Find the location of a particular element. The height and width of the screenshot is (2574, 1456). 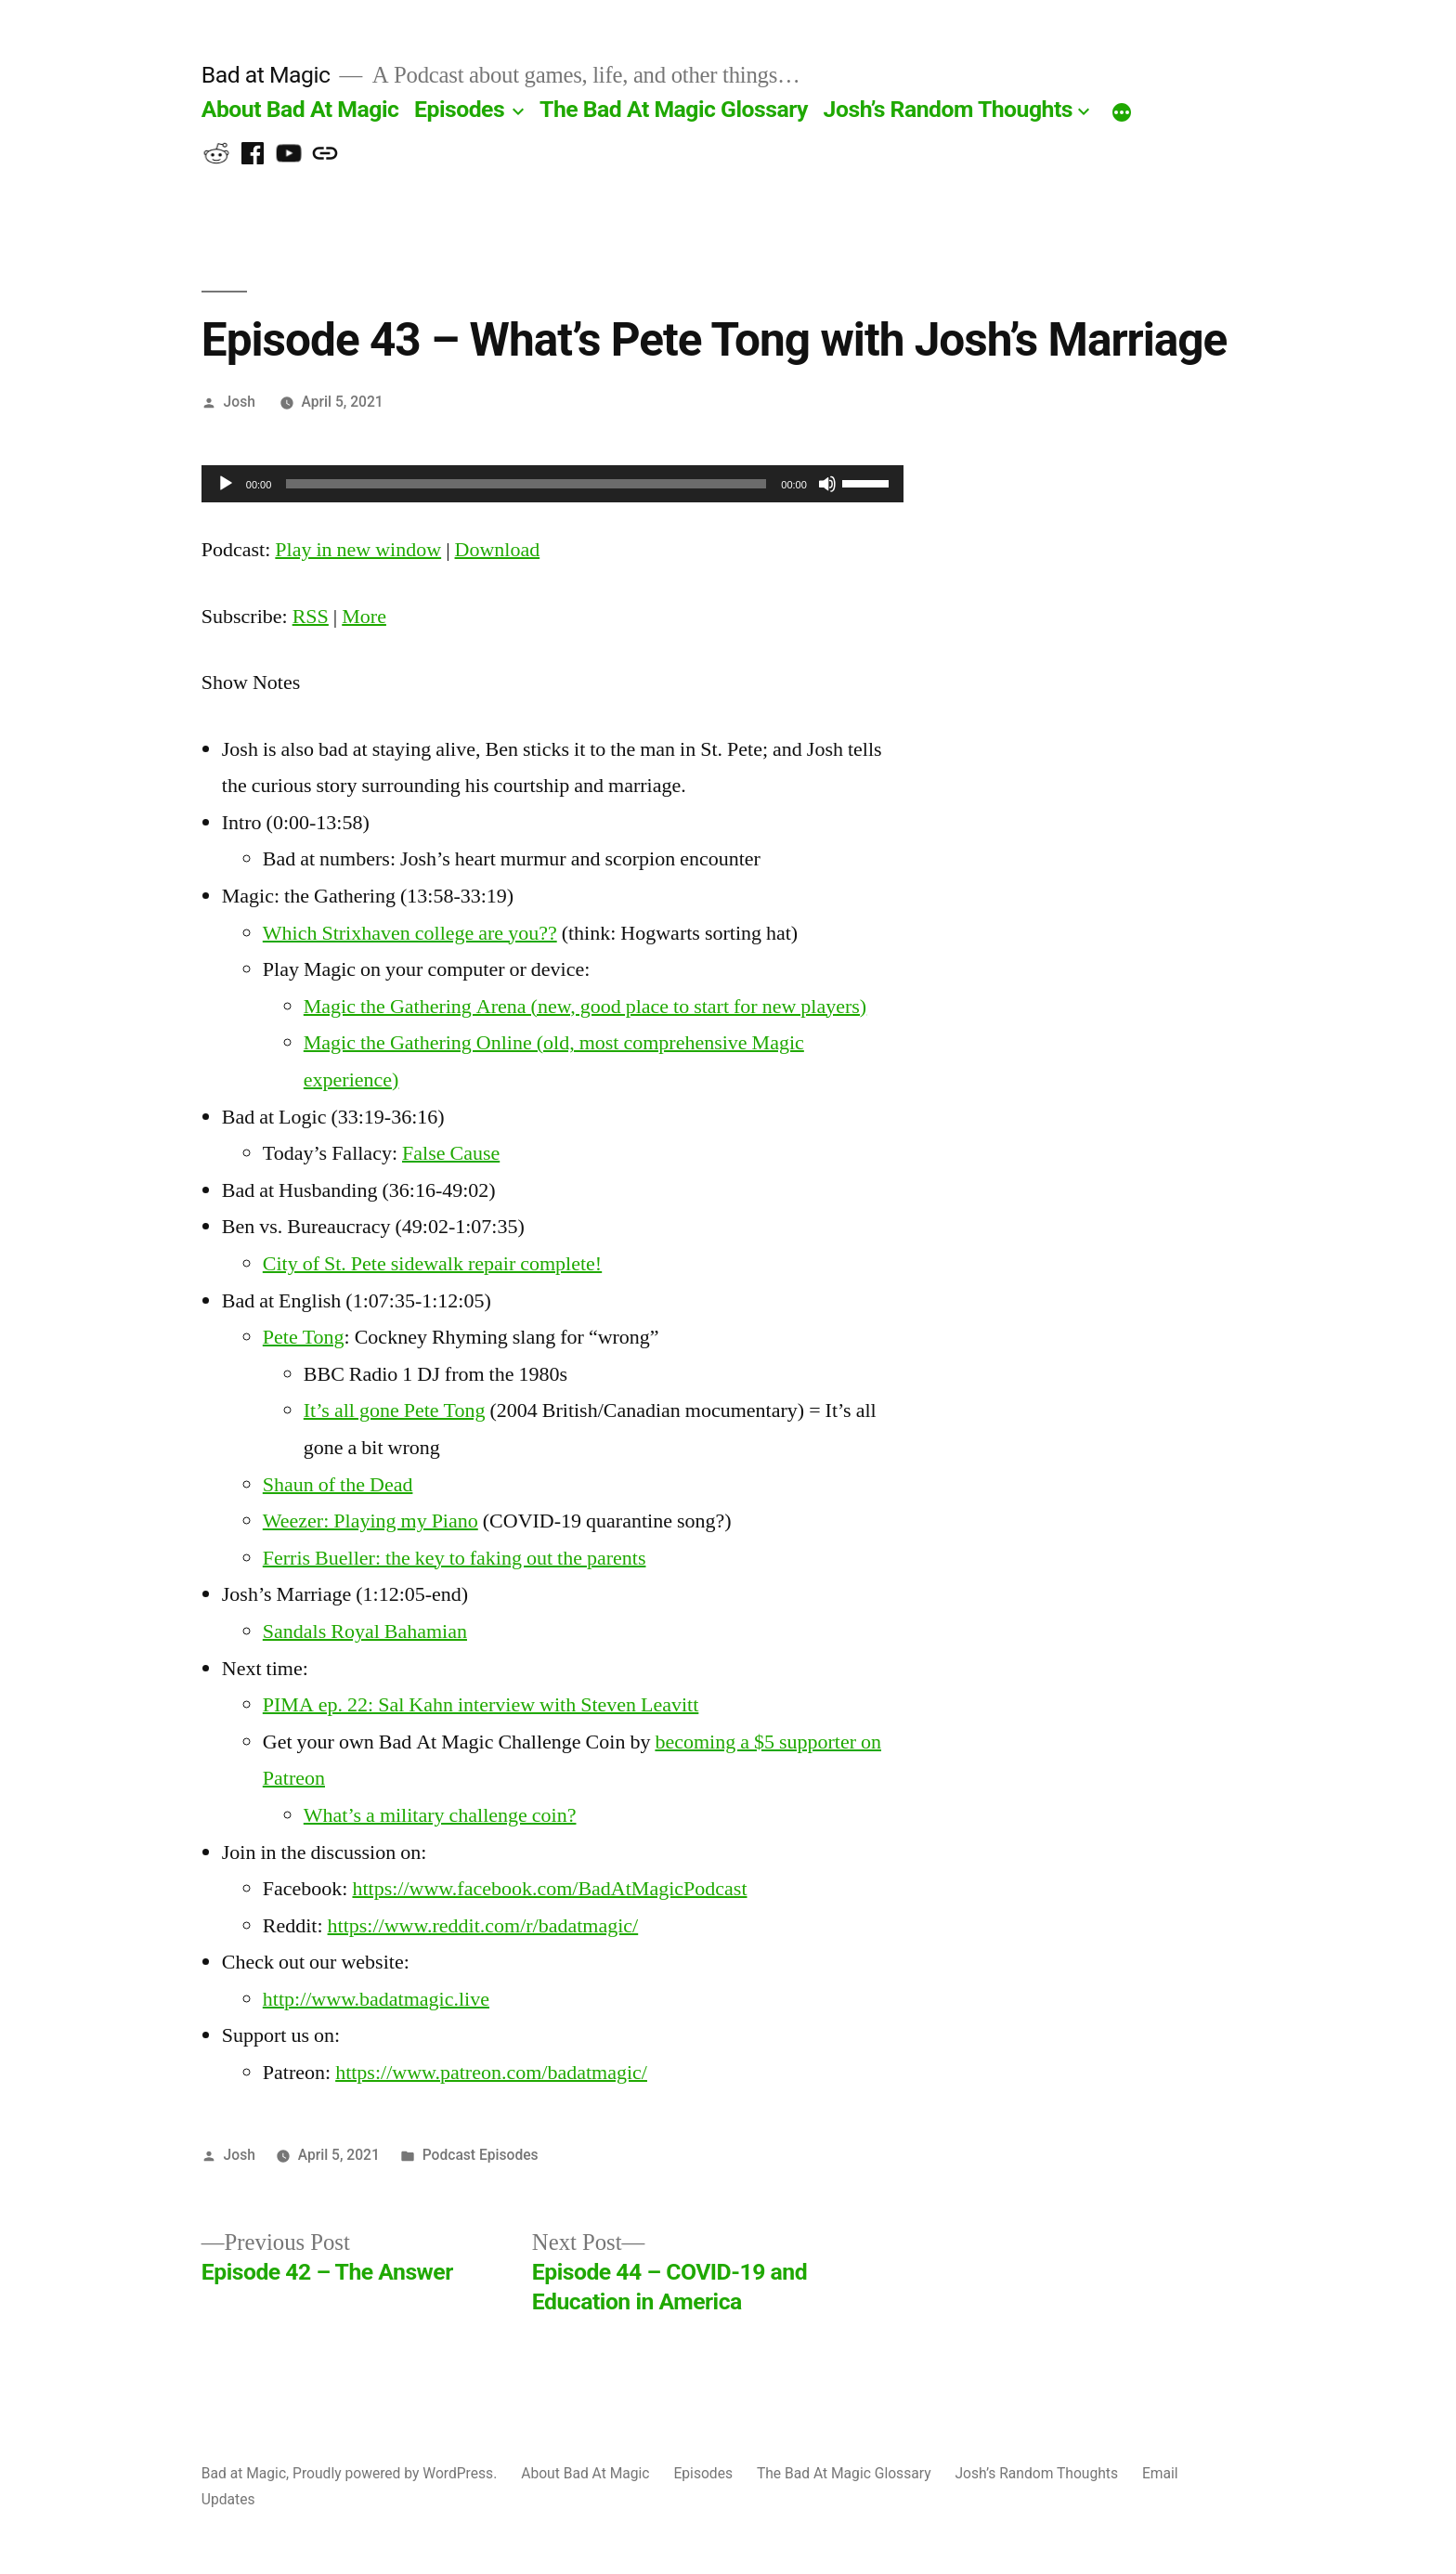

Shaun of the Dead is located at coordinates (338, 1485).